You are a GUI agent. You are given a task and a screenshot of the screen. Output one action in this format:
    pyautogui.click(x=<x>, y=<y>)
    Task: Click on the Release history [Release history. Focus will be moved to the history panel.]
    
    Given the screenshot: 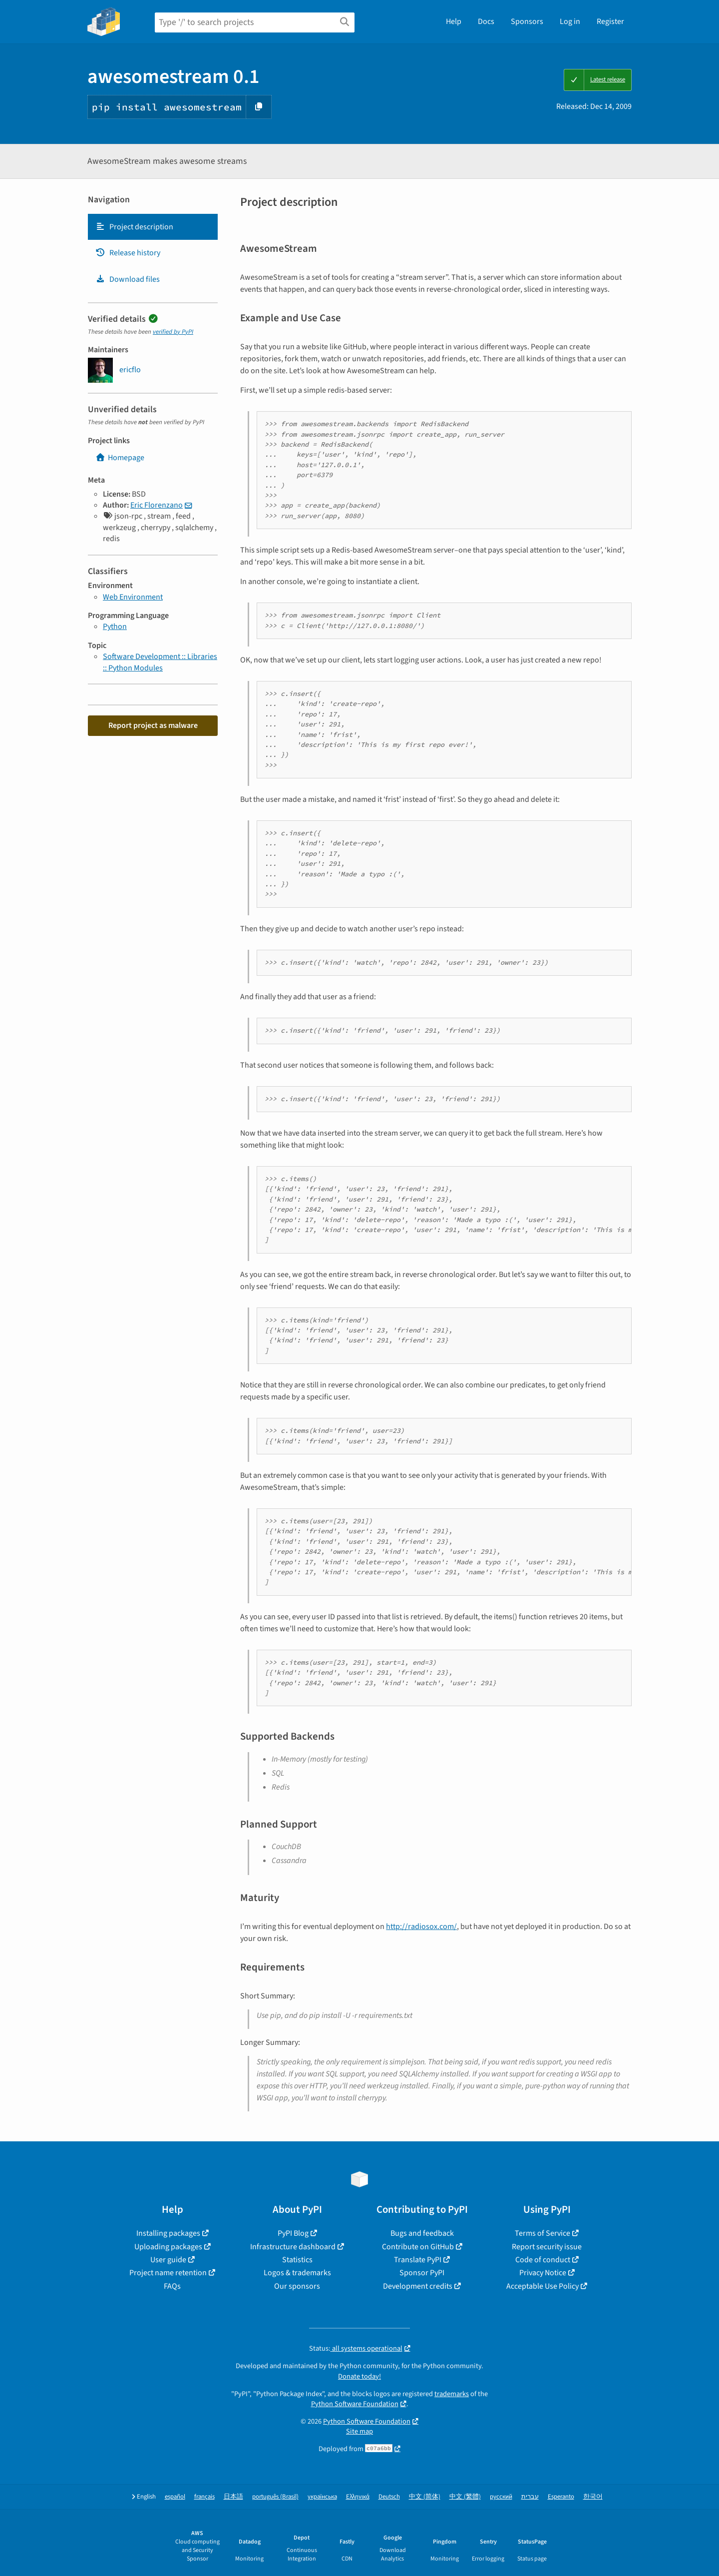 What is the action you would take?
    pyautogui.click(x=127, y=252)
    